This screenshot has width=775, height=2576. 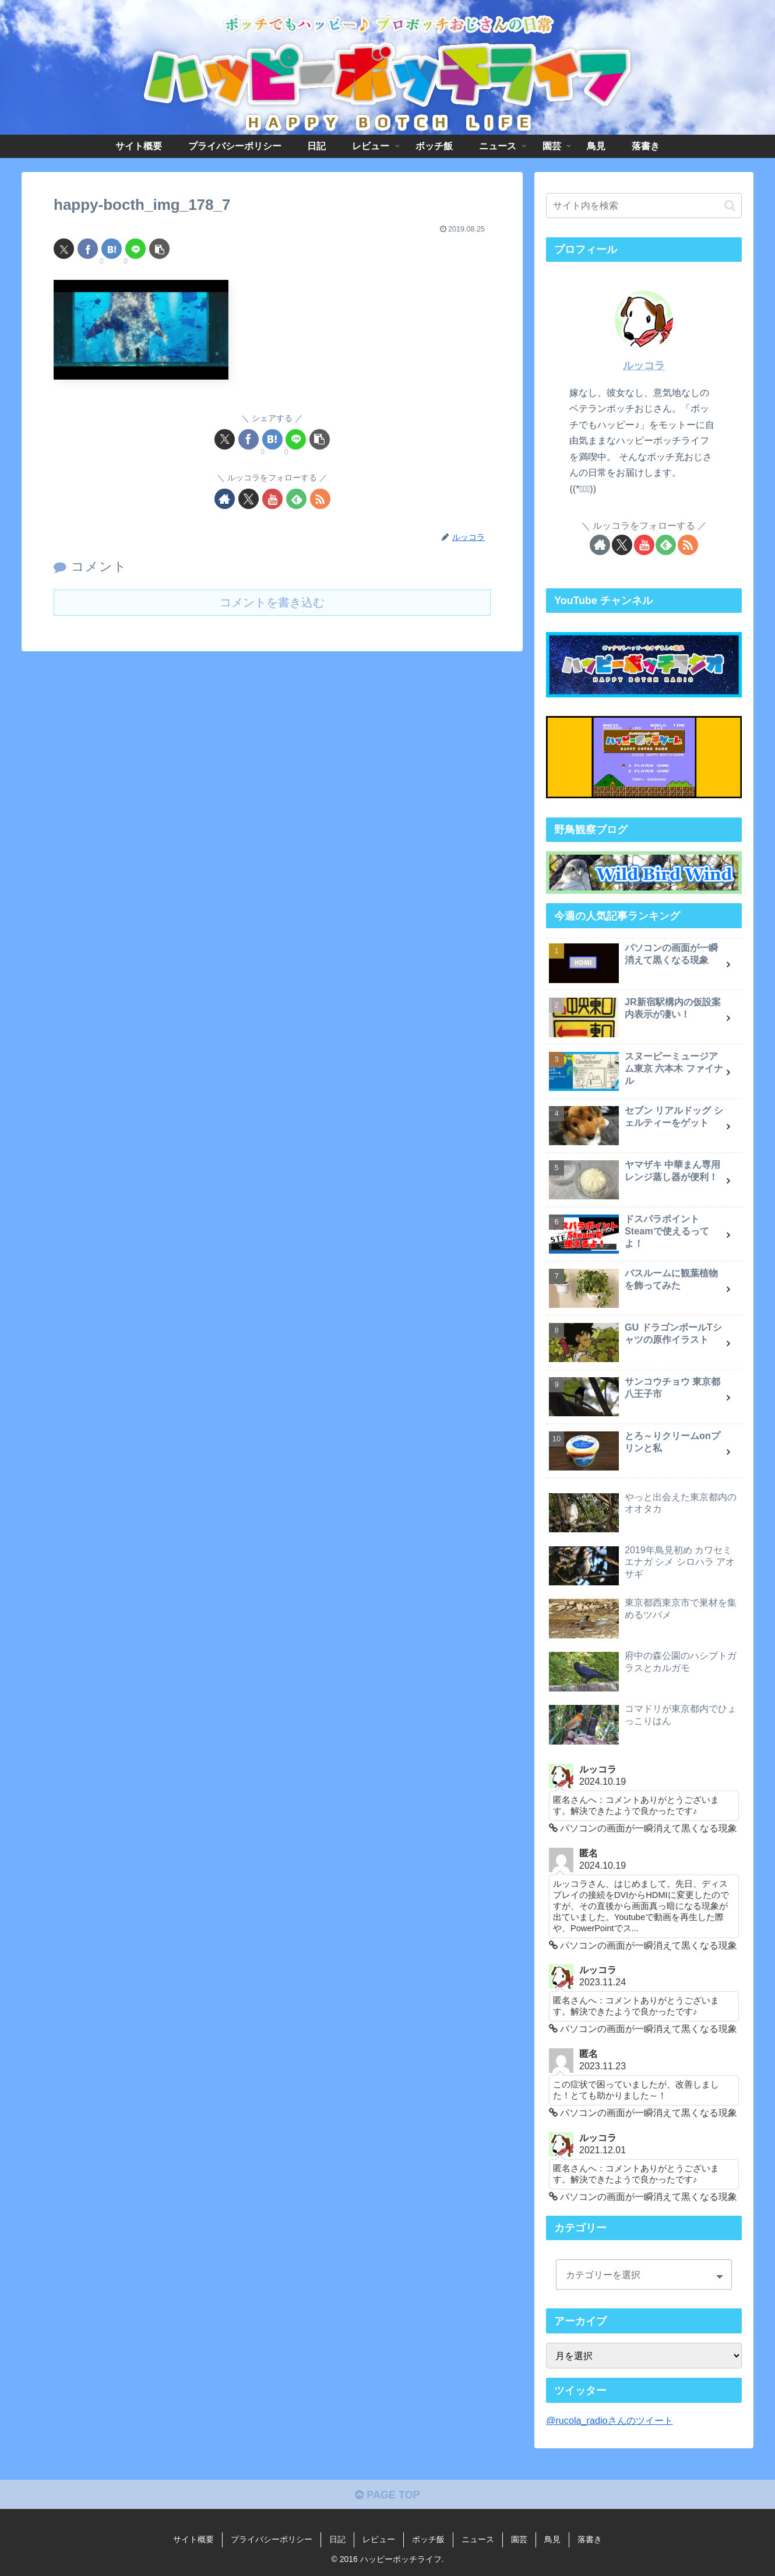 I want to click on レビュー, so click(x=378, y=2539).